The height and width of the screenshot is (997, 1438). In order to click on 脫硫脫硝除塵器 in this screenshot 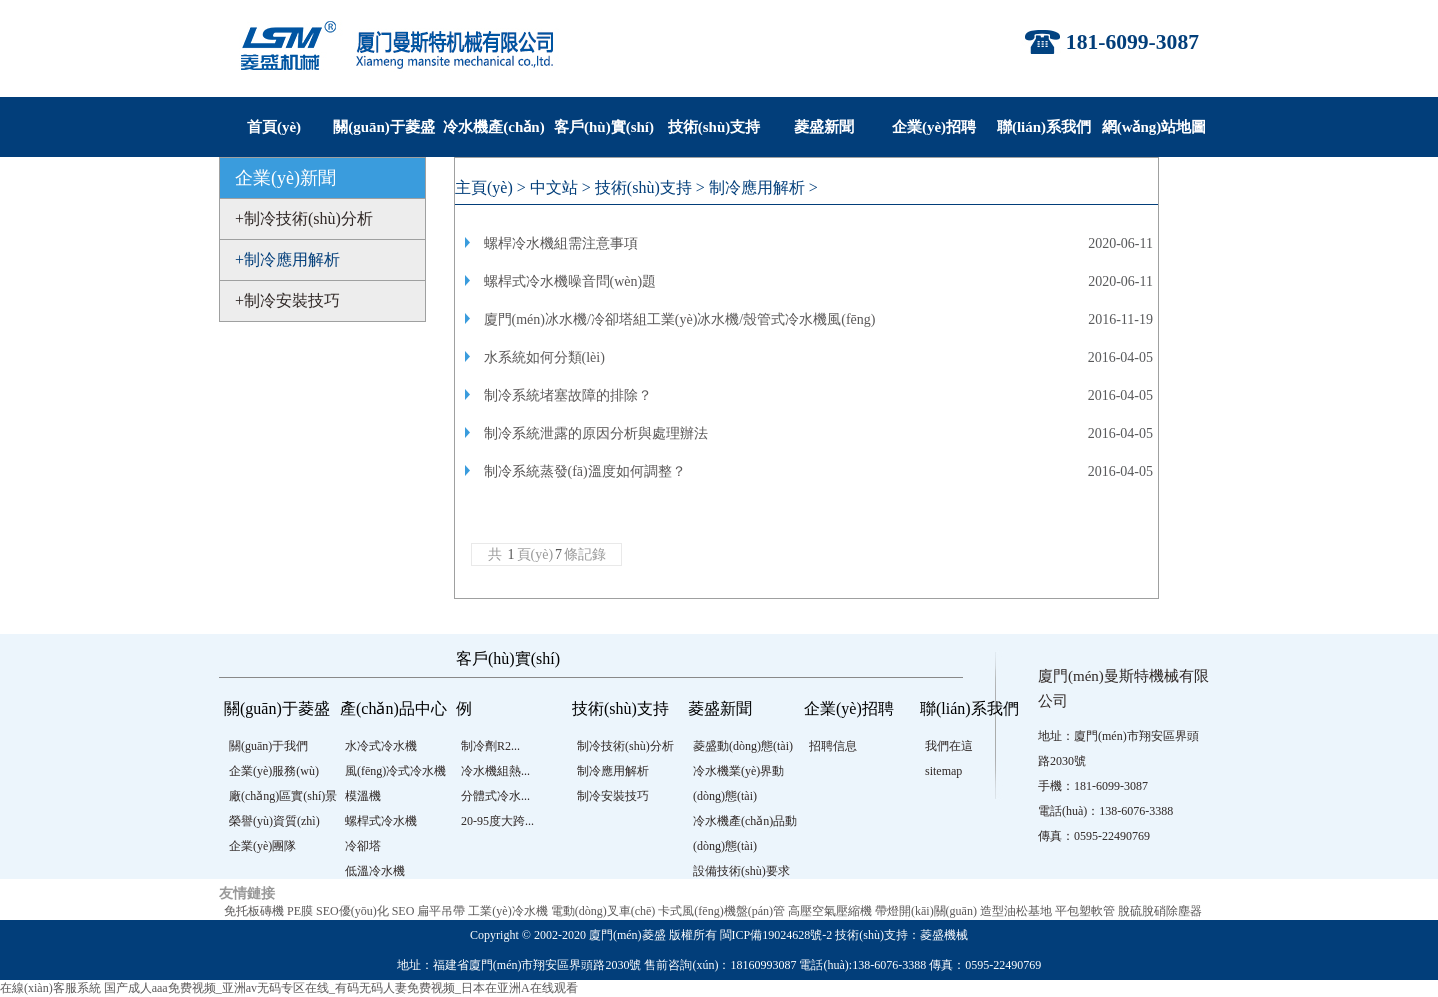, I will do `click(1160, 911)`.